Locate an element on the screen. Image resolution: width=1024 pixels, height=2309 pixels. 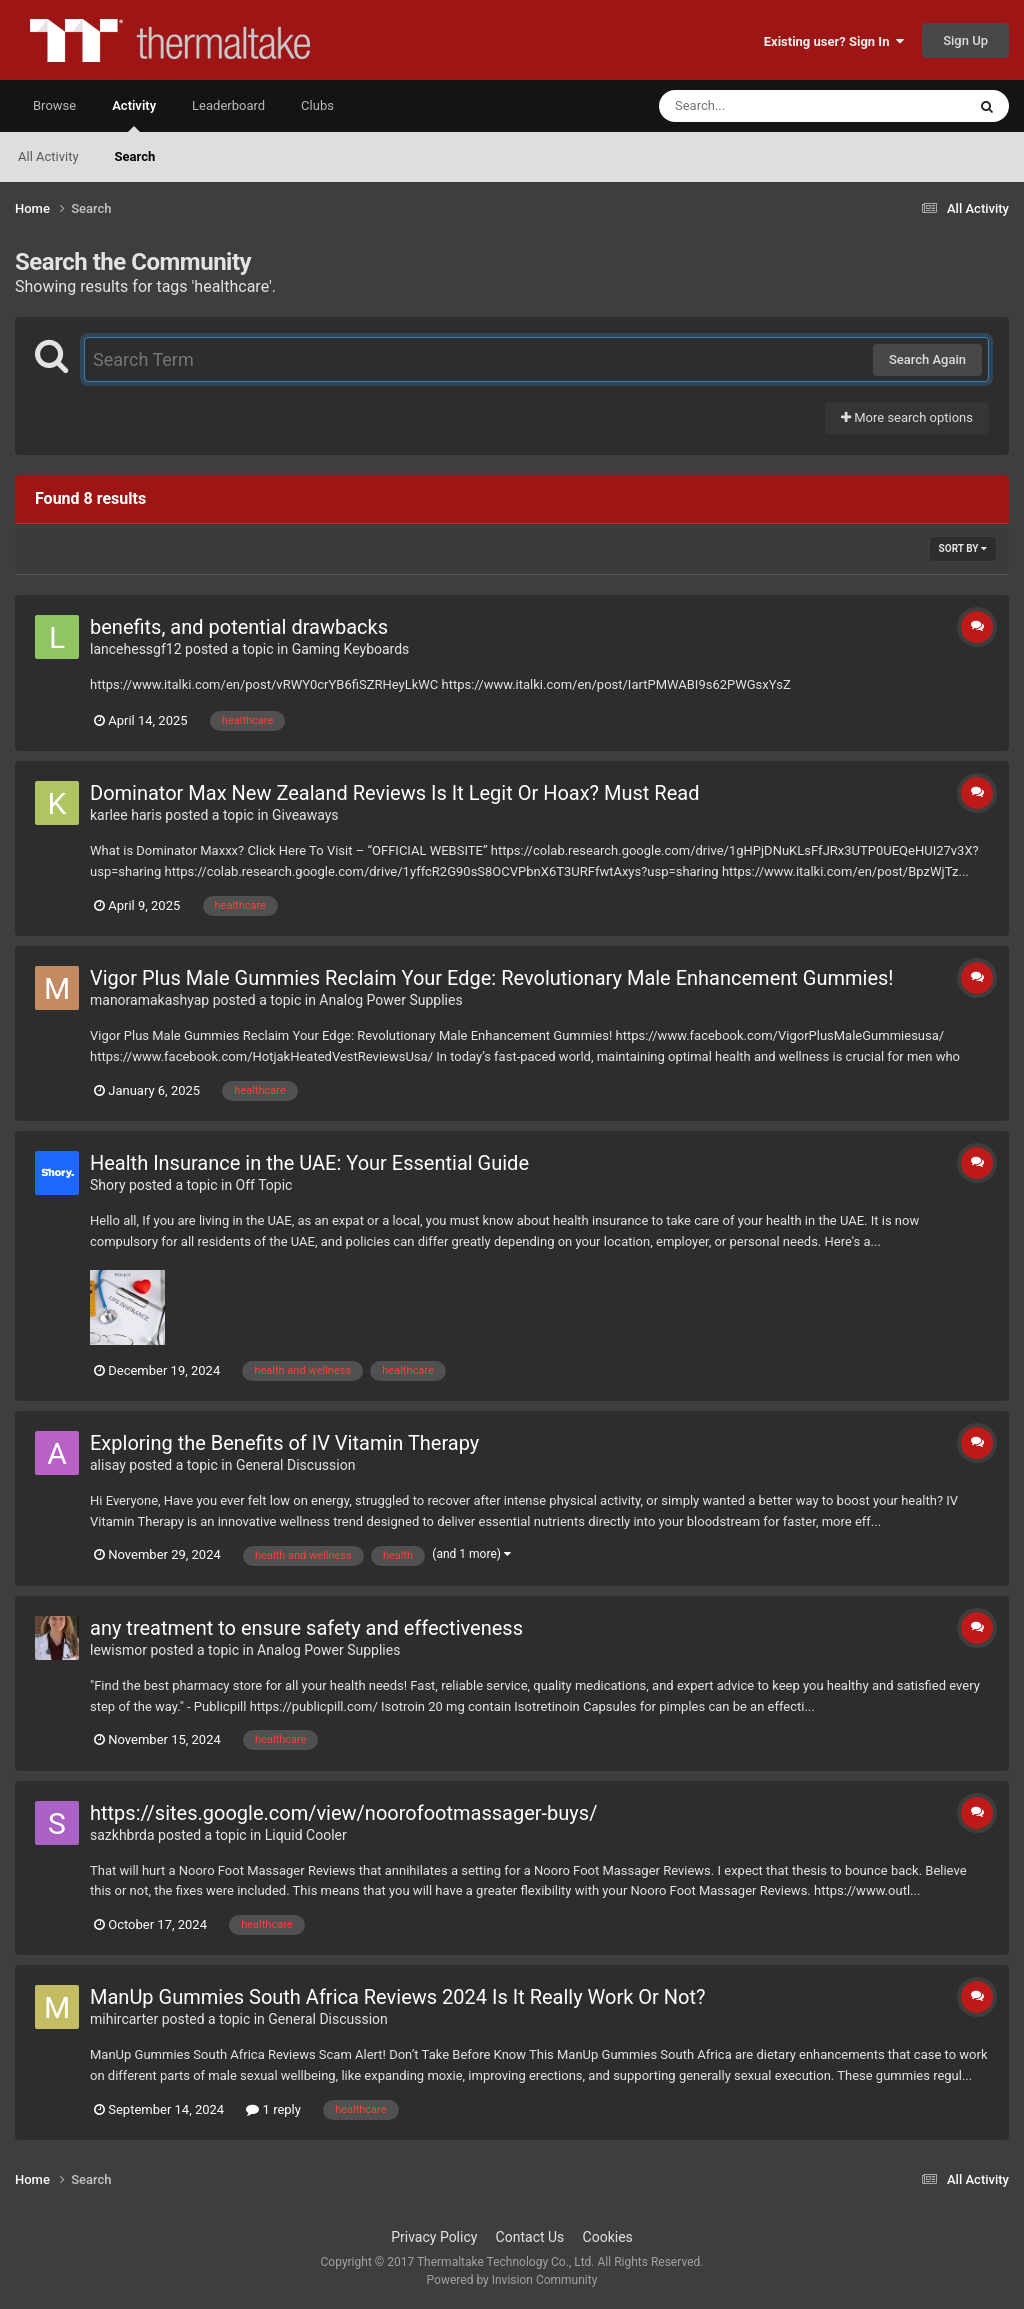
Search Again is located at coordinates (927, 359).